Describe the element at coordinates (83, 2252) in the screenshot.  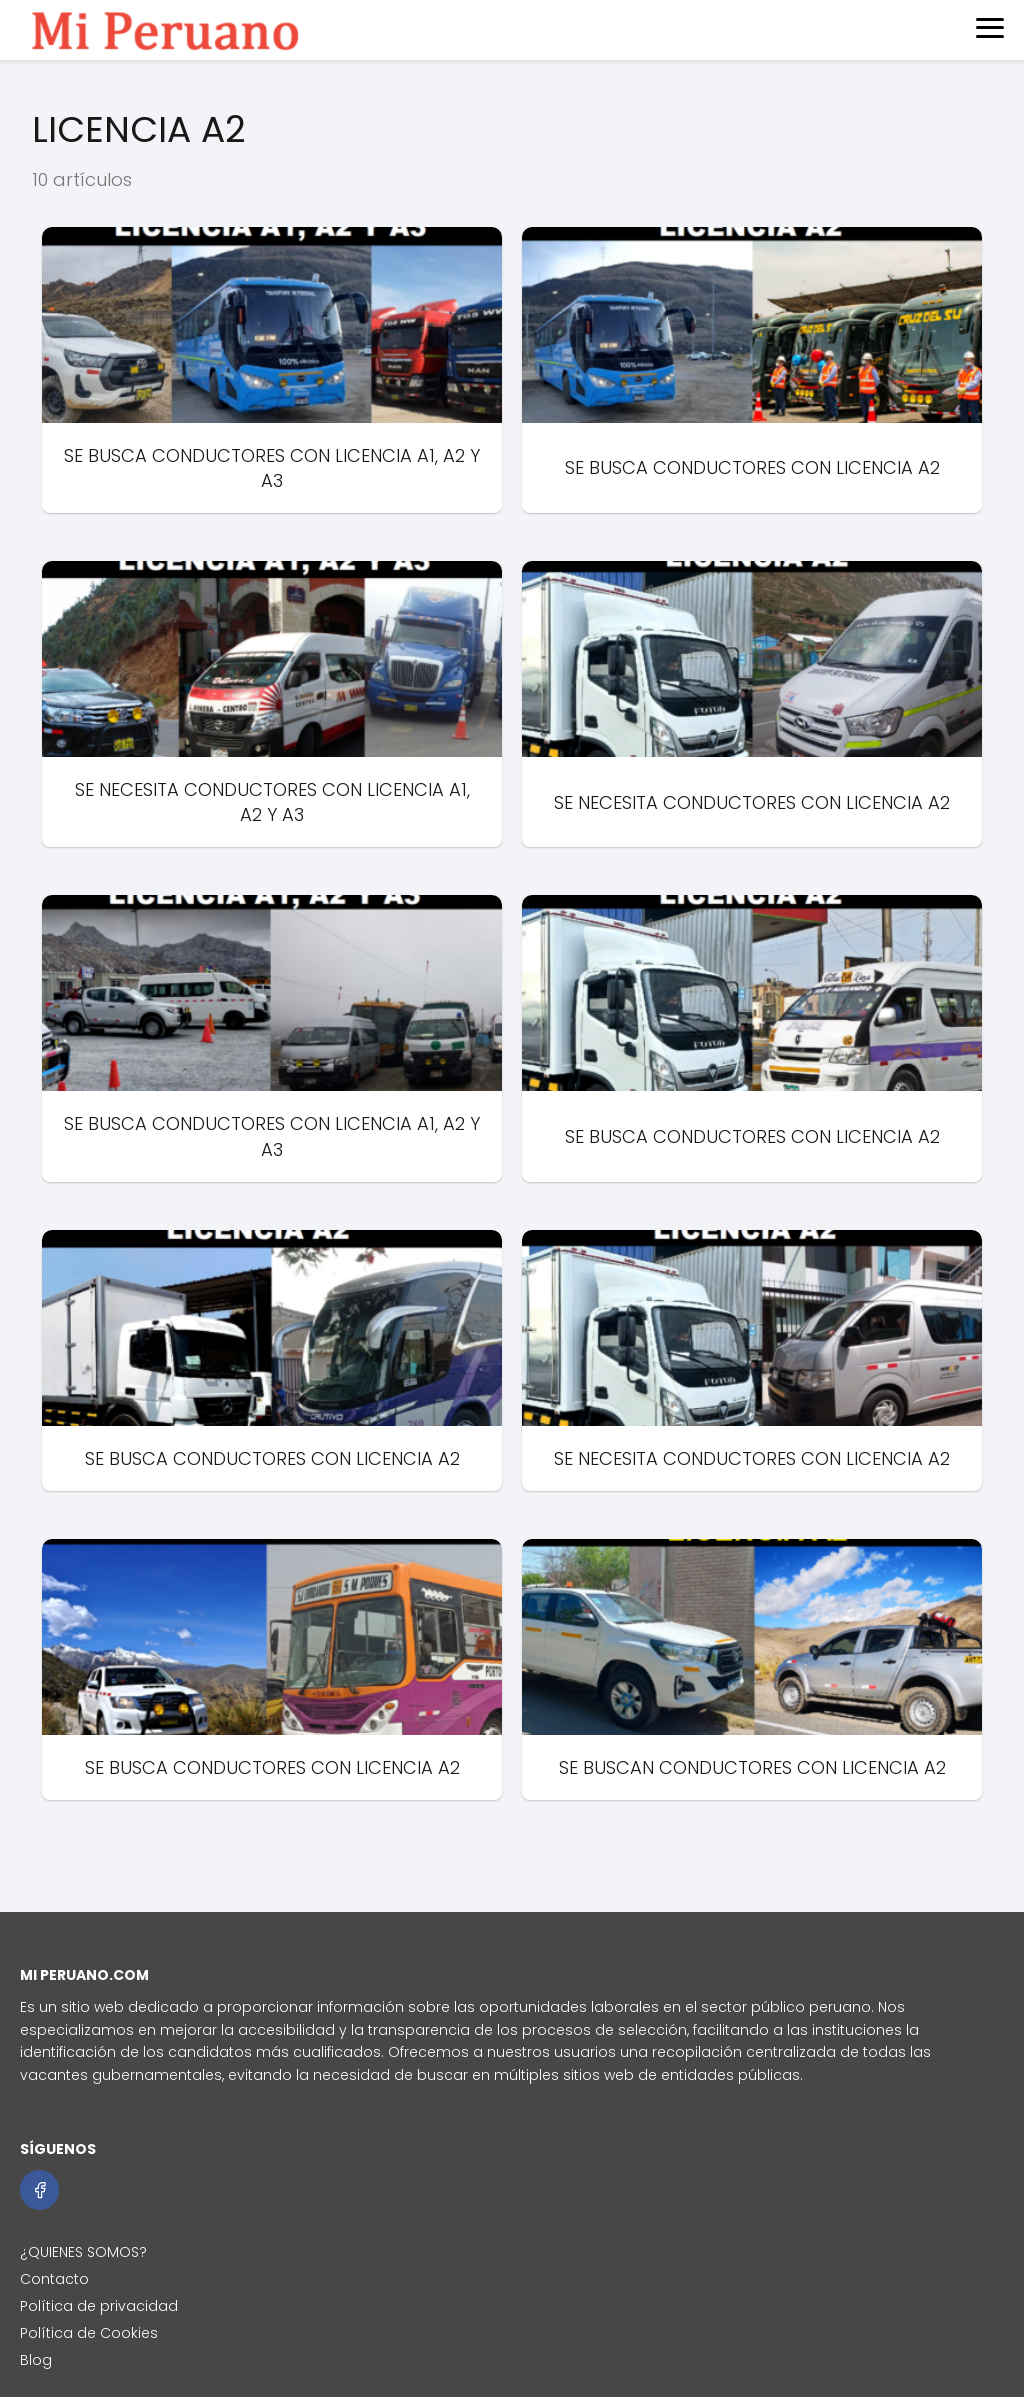
I see `¿QUIENES SOMOS?` at that location.